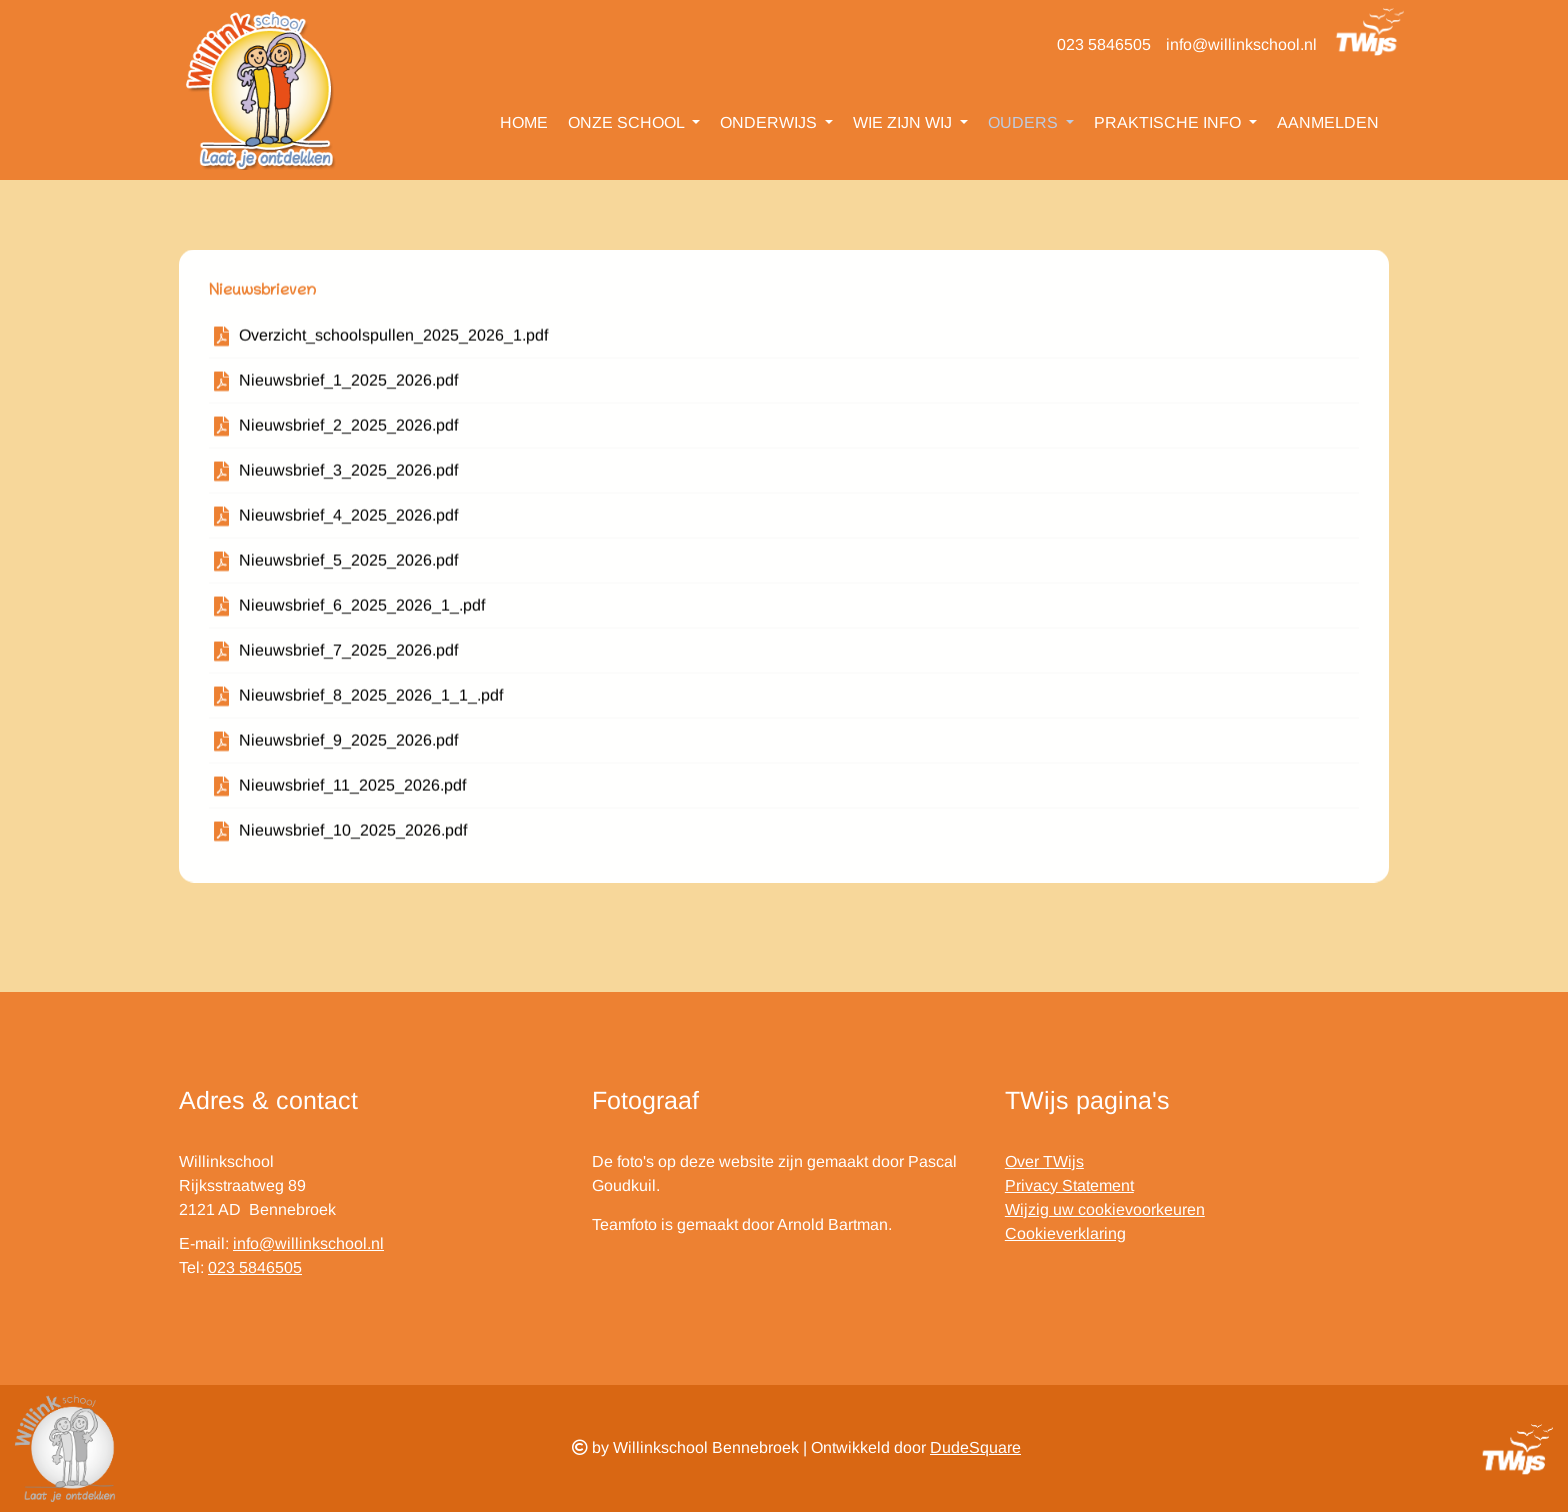 This screenshot has width=1568, height=1512. What do you see at coordinates (1241, 44) in the screenshot?
I see `info@willinkschool.nl` at bounding box center [1241, 44].